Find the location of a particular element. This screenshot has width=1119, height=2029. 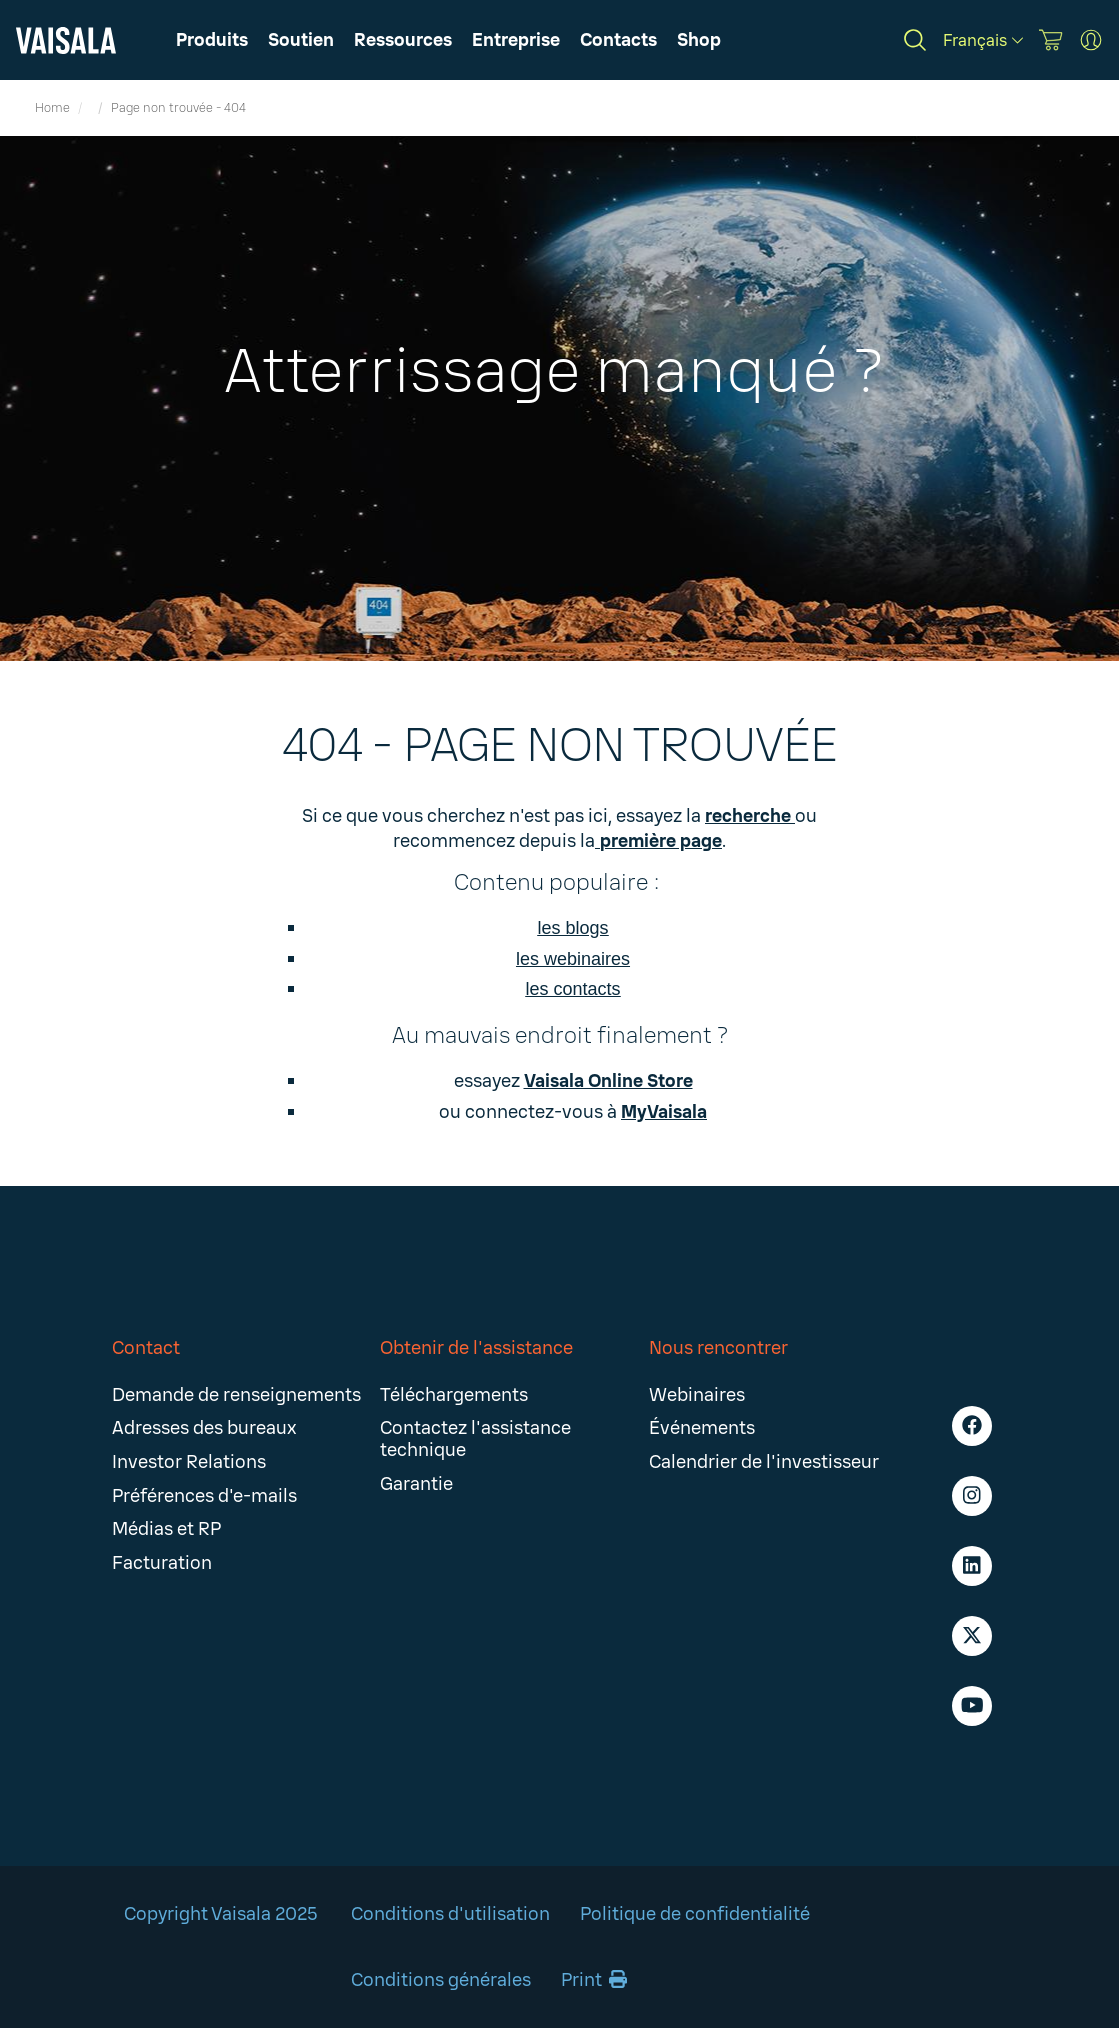

[X - Vaisala] is located at coordinates (972, 1636).